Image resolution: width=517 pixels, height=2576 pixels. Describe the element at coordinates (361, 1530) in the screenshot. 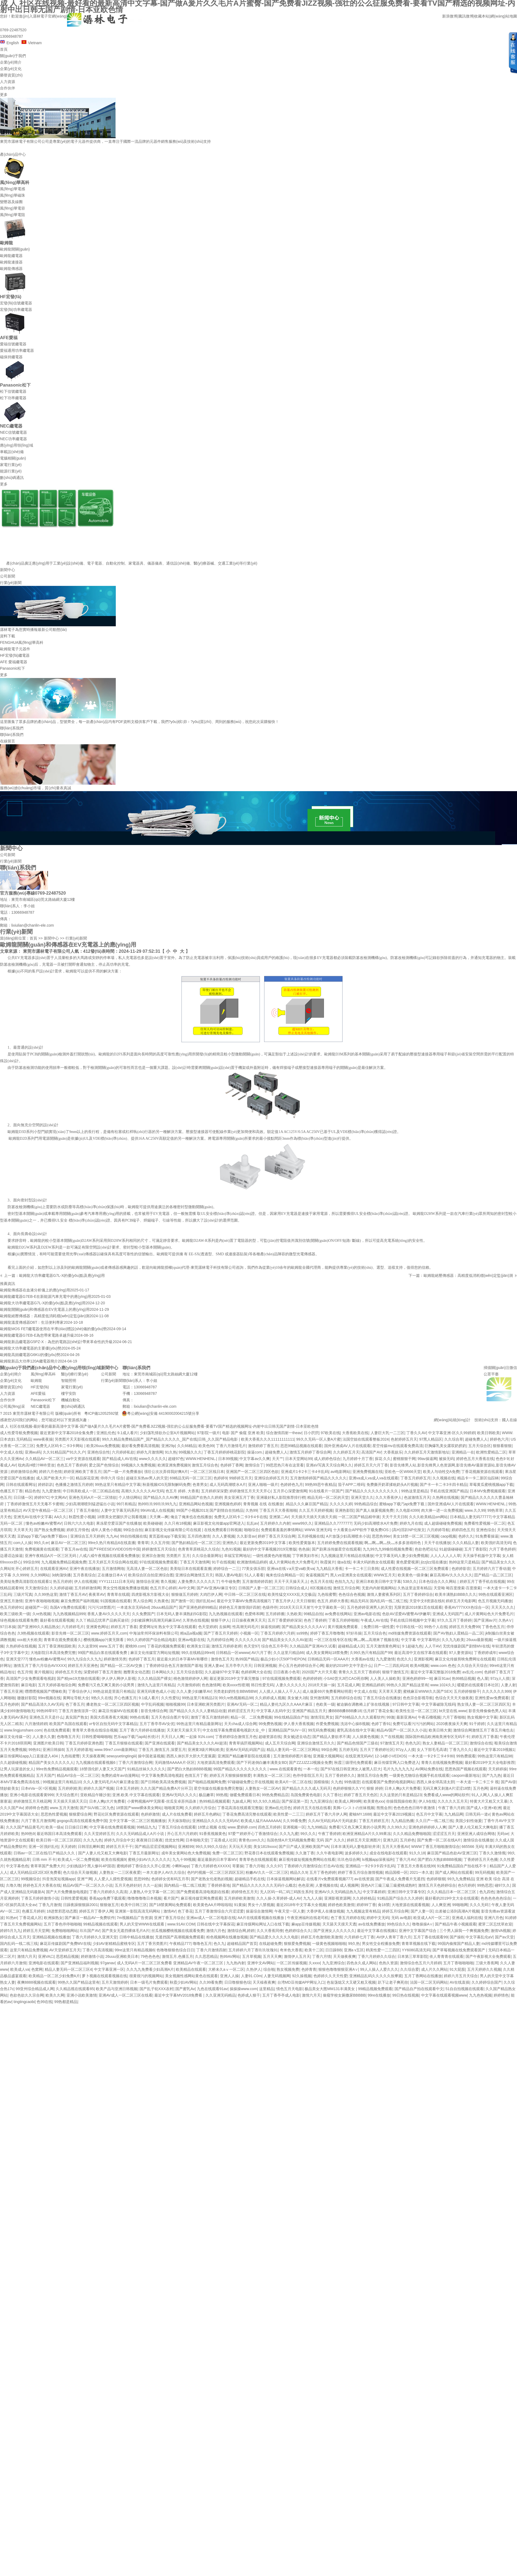

I see `十大看黄台APP软件下载免费IOS` at that location.